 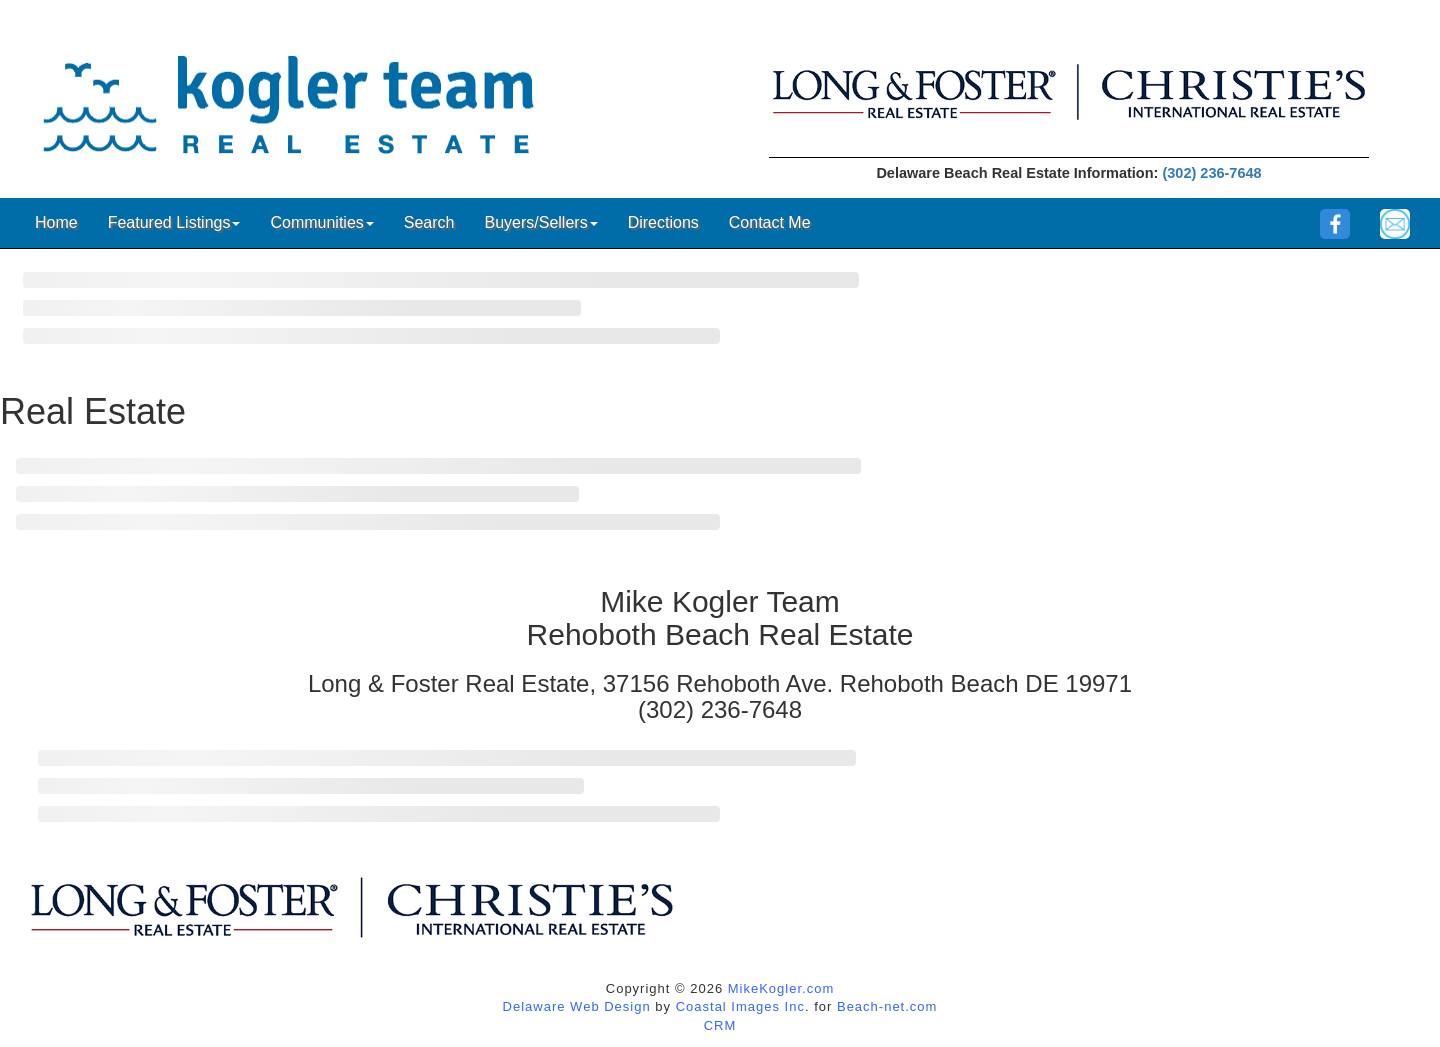 What do you see at coordinates (56, 222) in the screenshot?
I see `Home` at bounding box center [56, 222].